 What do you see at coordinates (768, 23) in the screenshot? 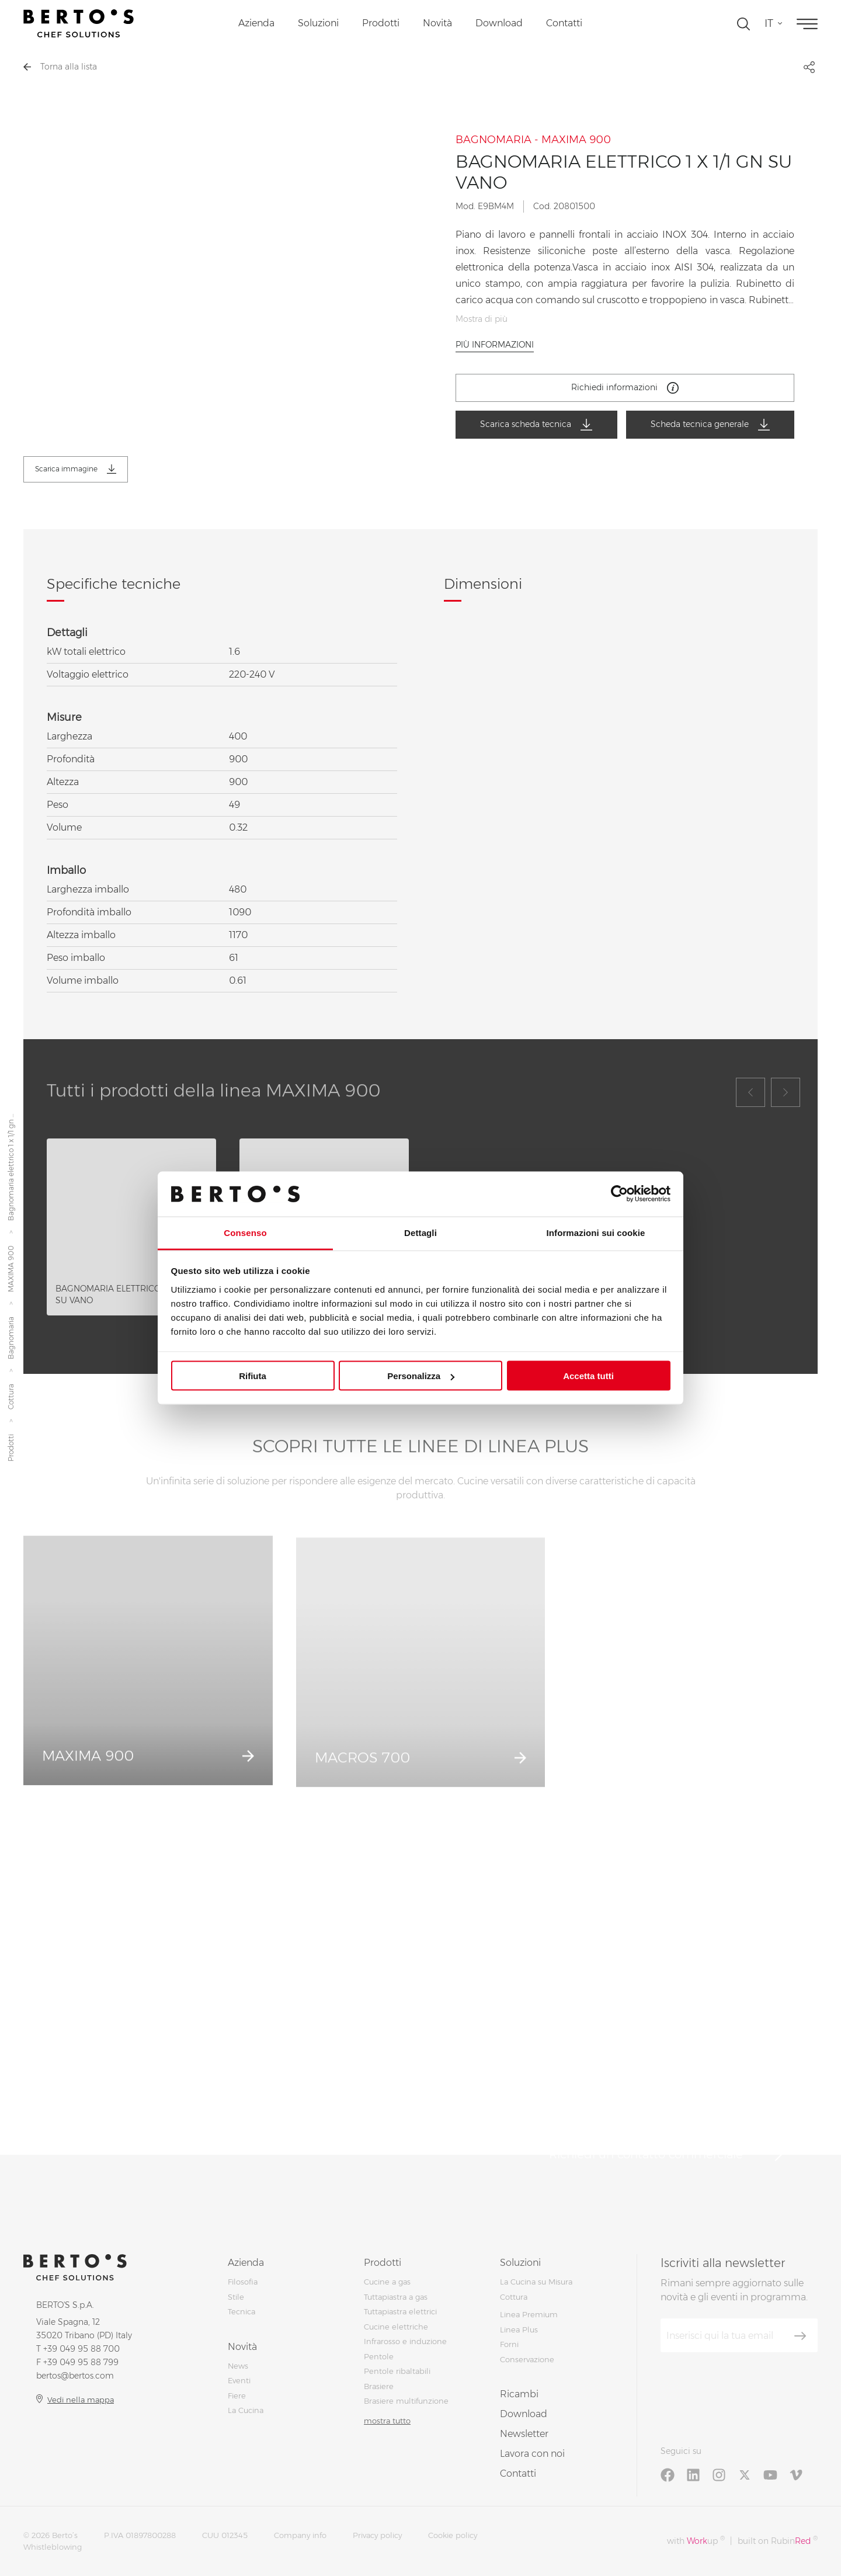
I see `it` at bounding box center [768, 23].